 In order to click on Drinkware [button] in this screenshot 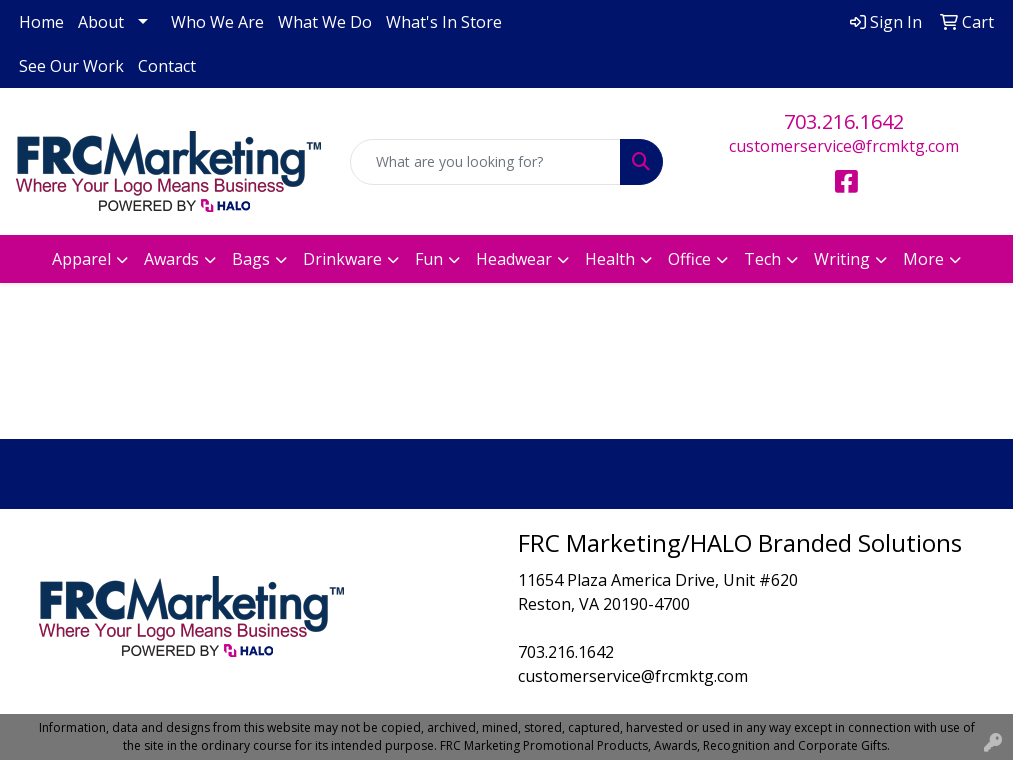, I will do `click(342, 259)`.